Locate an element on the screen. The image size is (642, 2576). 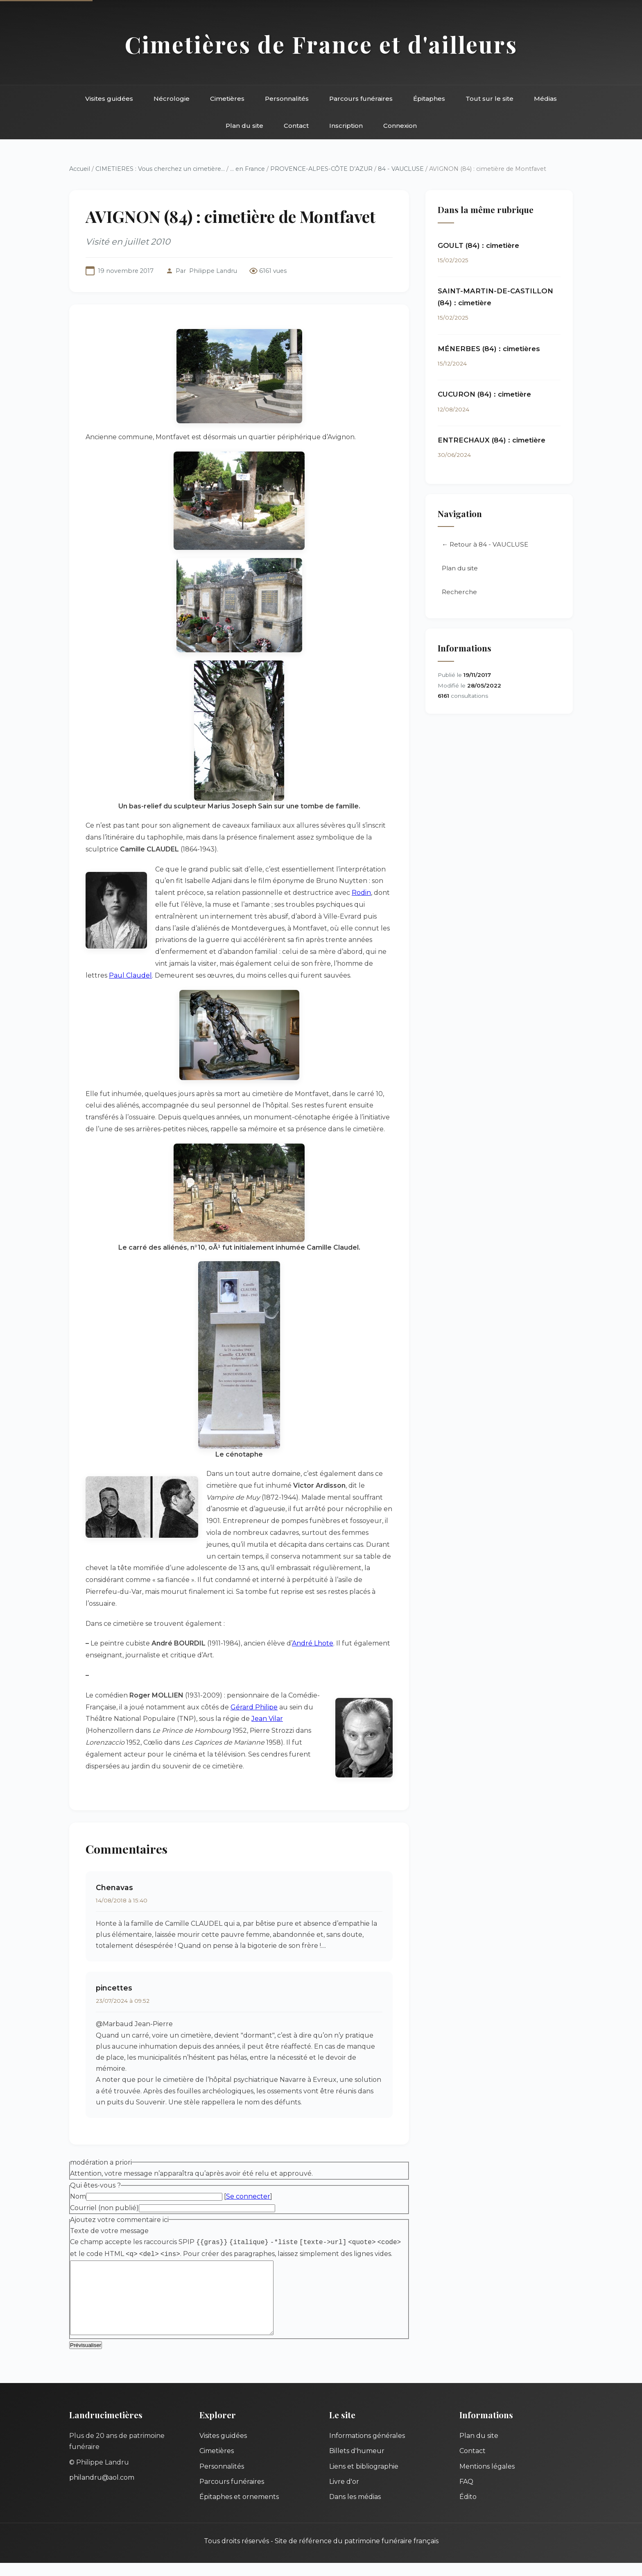
Courriel (non publié) is located at coordinates (104, 2208).